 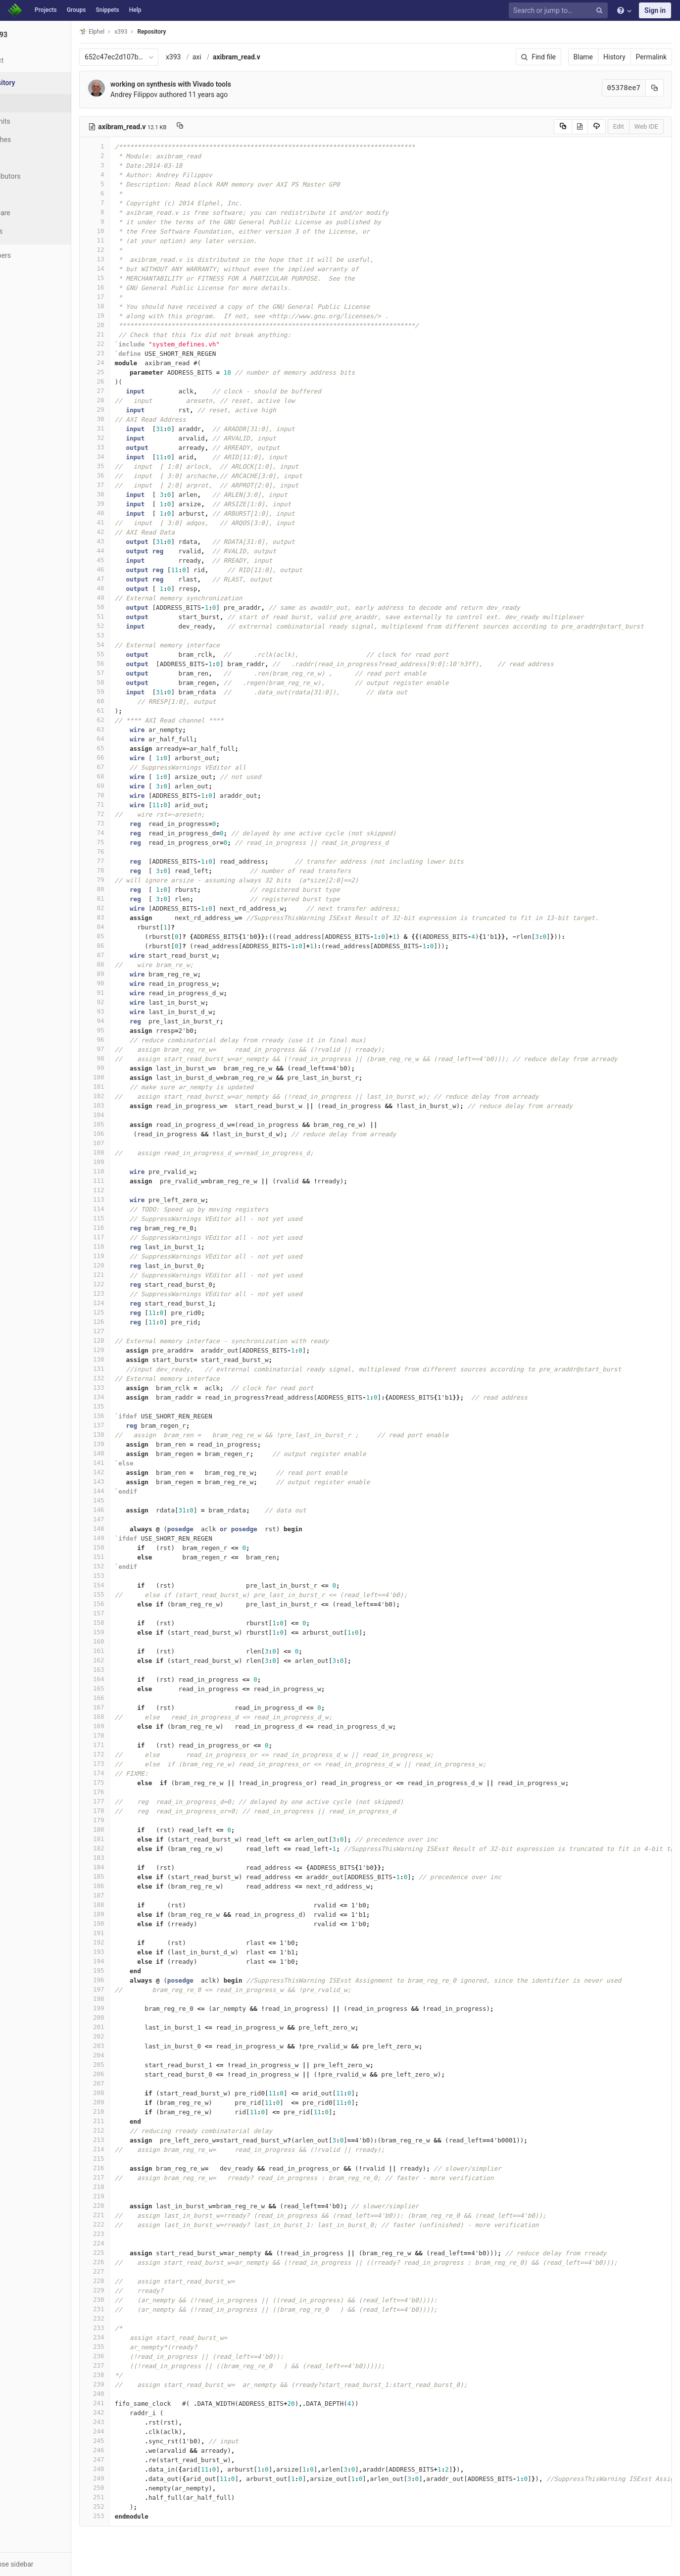 I want to click on 35, so click(x=132, y=466).